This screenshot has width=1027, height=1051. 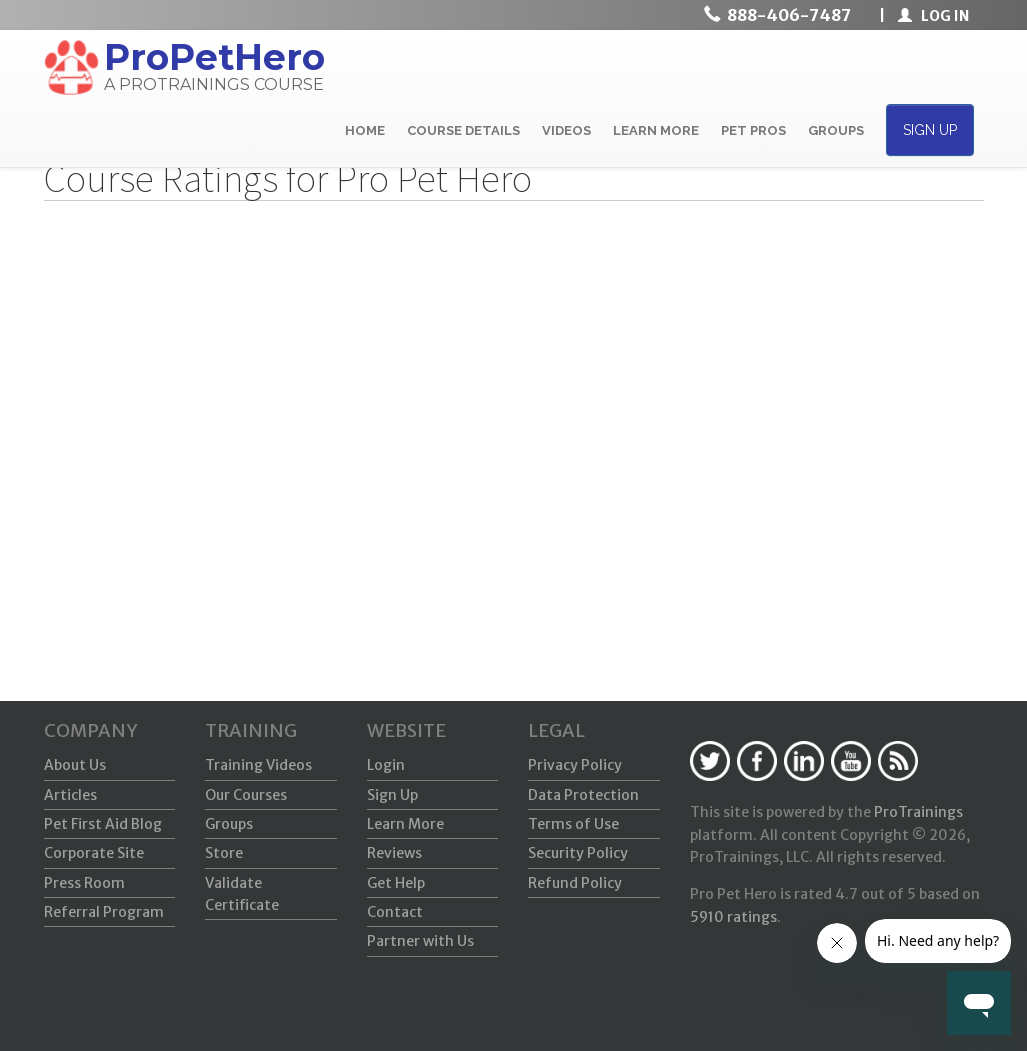 What do you see at coordinates (753, 130) in the screenshot?
I see `PET PROS` at bounding box center [753, 130].